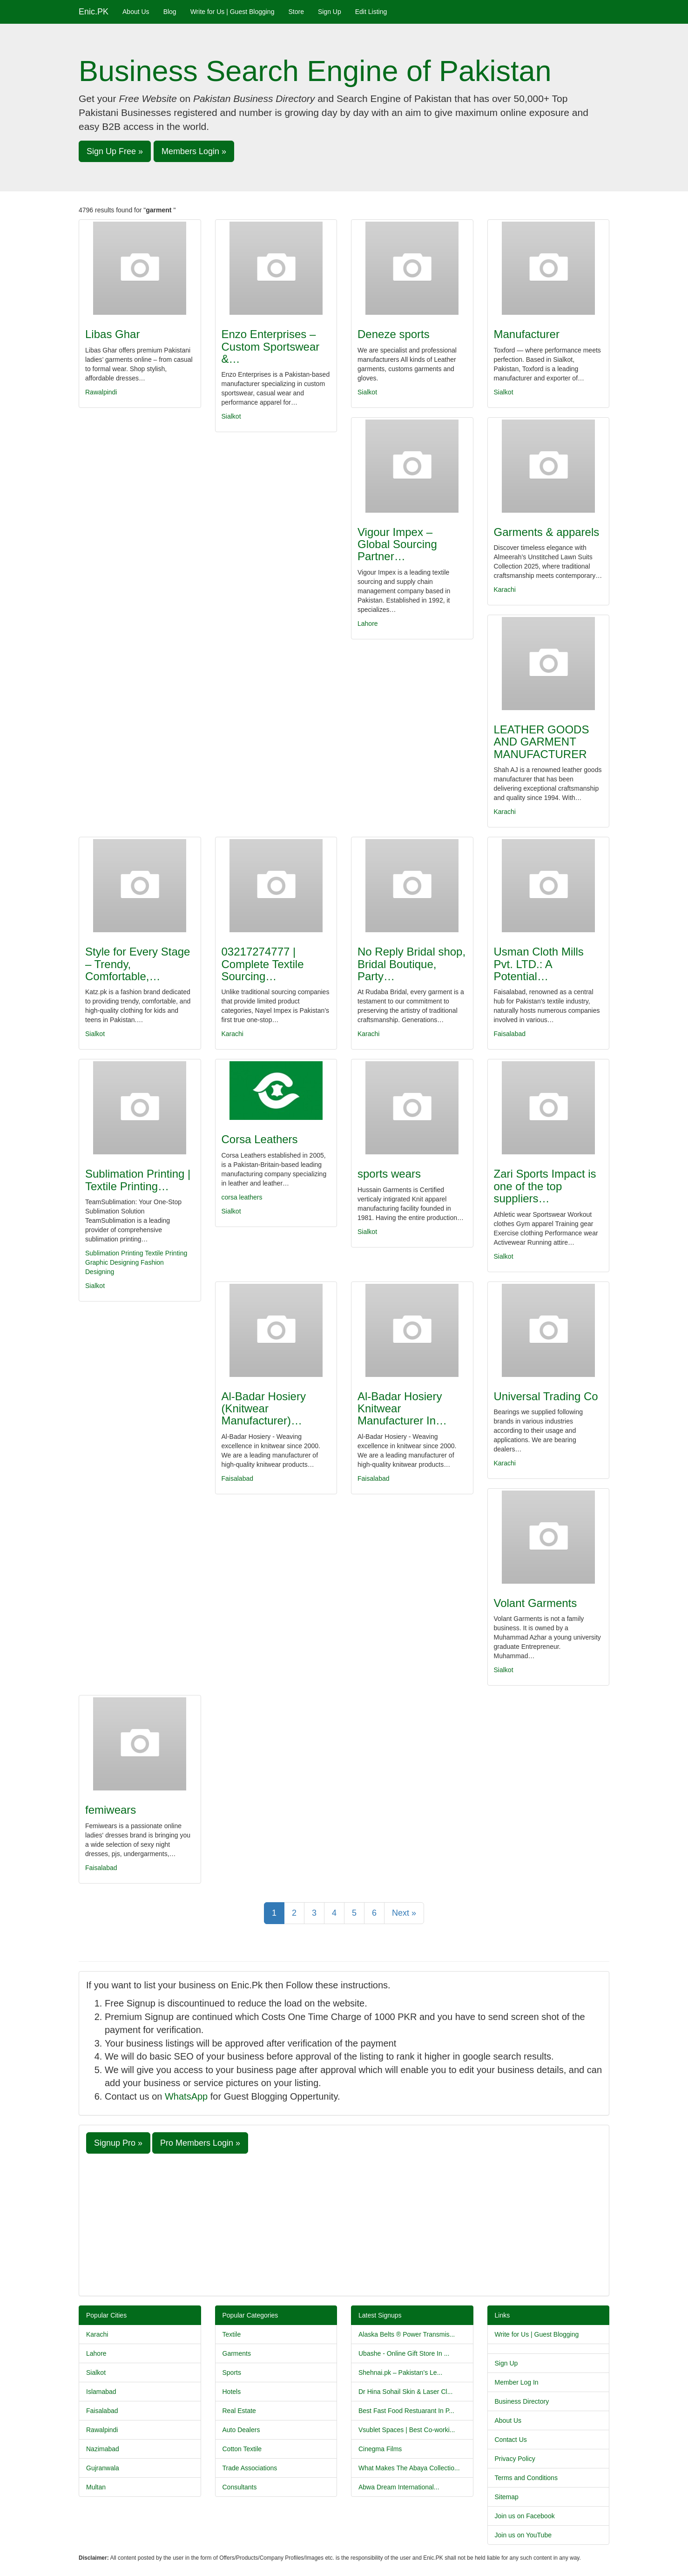  Describe the element at coordinates (507, 2497) in the screenshot. I see `Sitemap` at that location.